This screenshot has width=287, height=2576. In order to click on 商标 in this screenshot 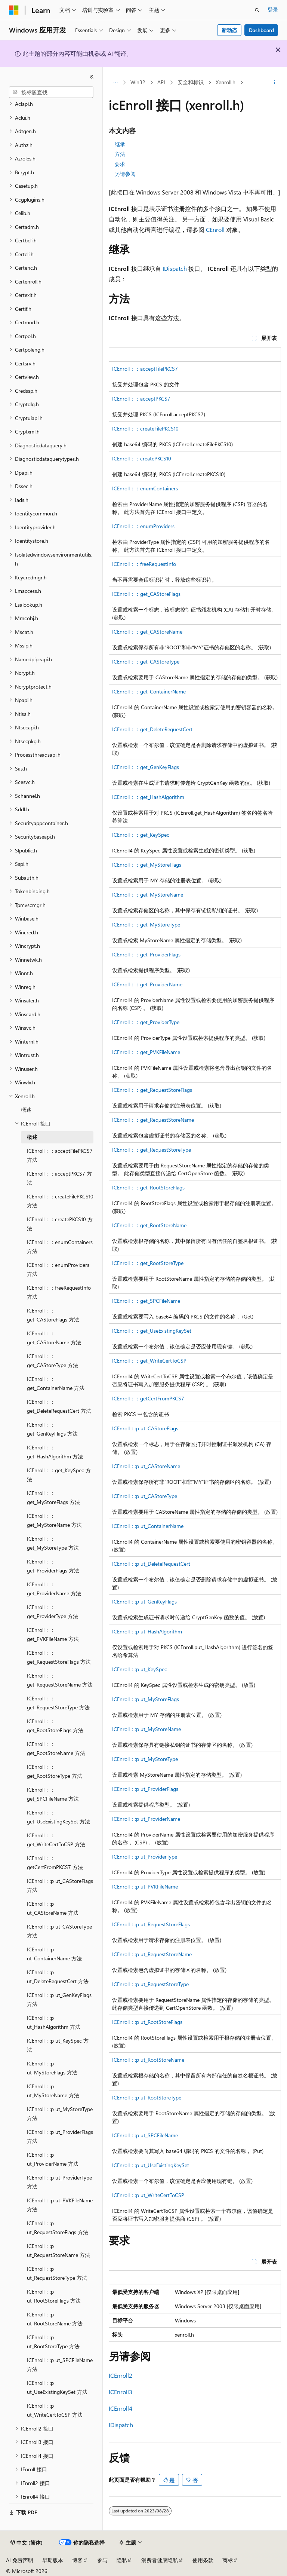, I will do `click(227, 2560)`.